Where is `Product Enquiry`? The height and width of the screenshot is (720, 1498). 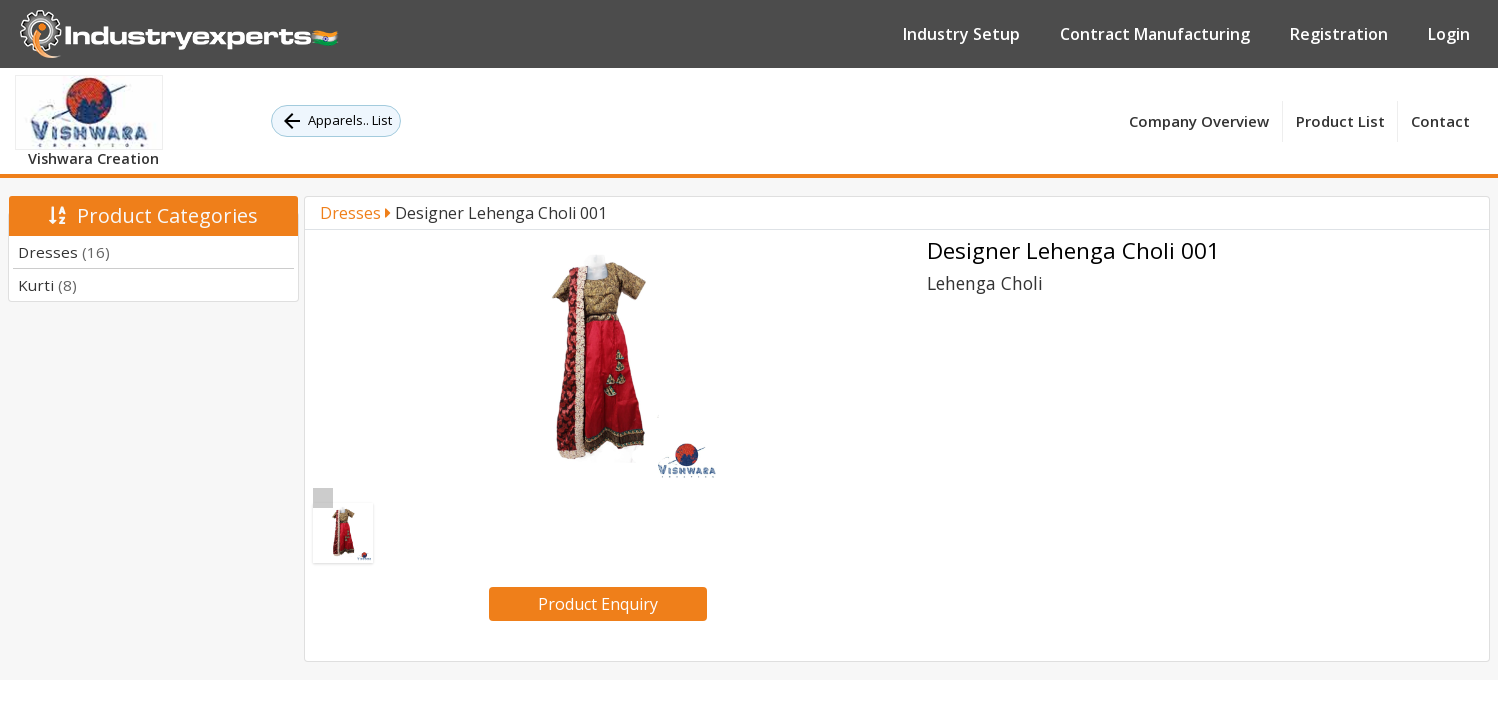 Product Enquiry is located at coordinates (598, 604).